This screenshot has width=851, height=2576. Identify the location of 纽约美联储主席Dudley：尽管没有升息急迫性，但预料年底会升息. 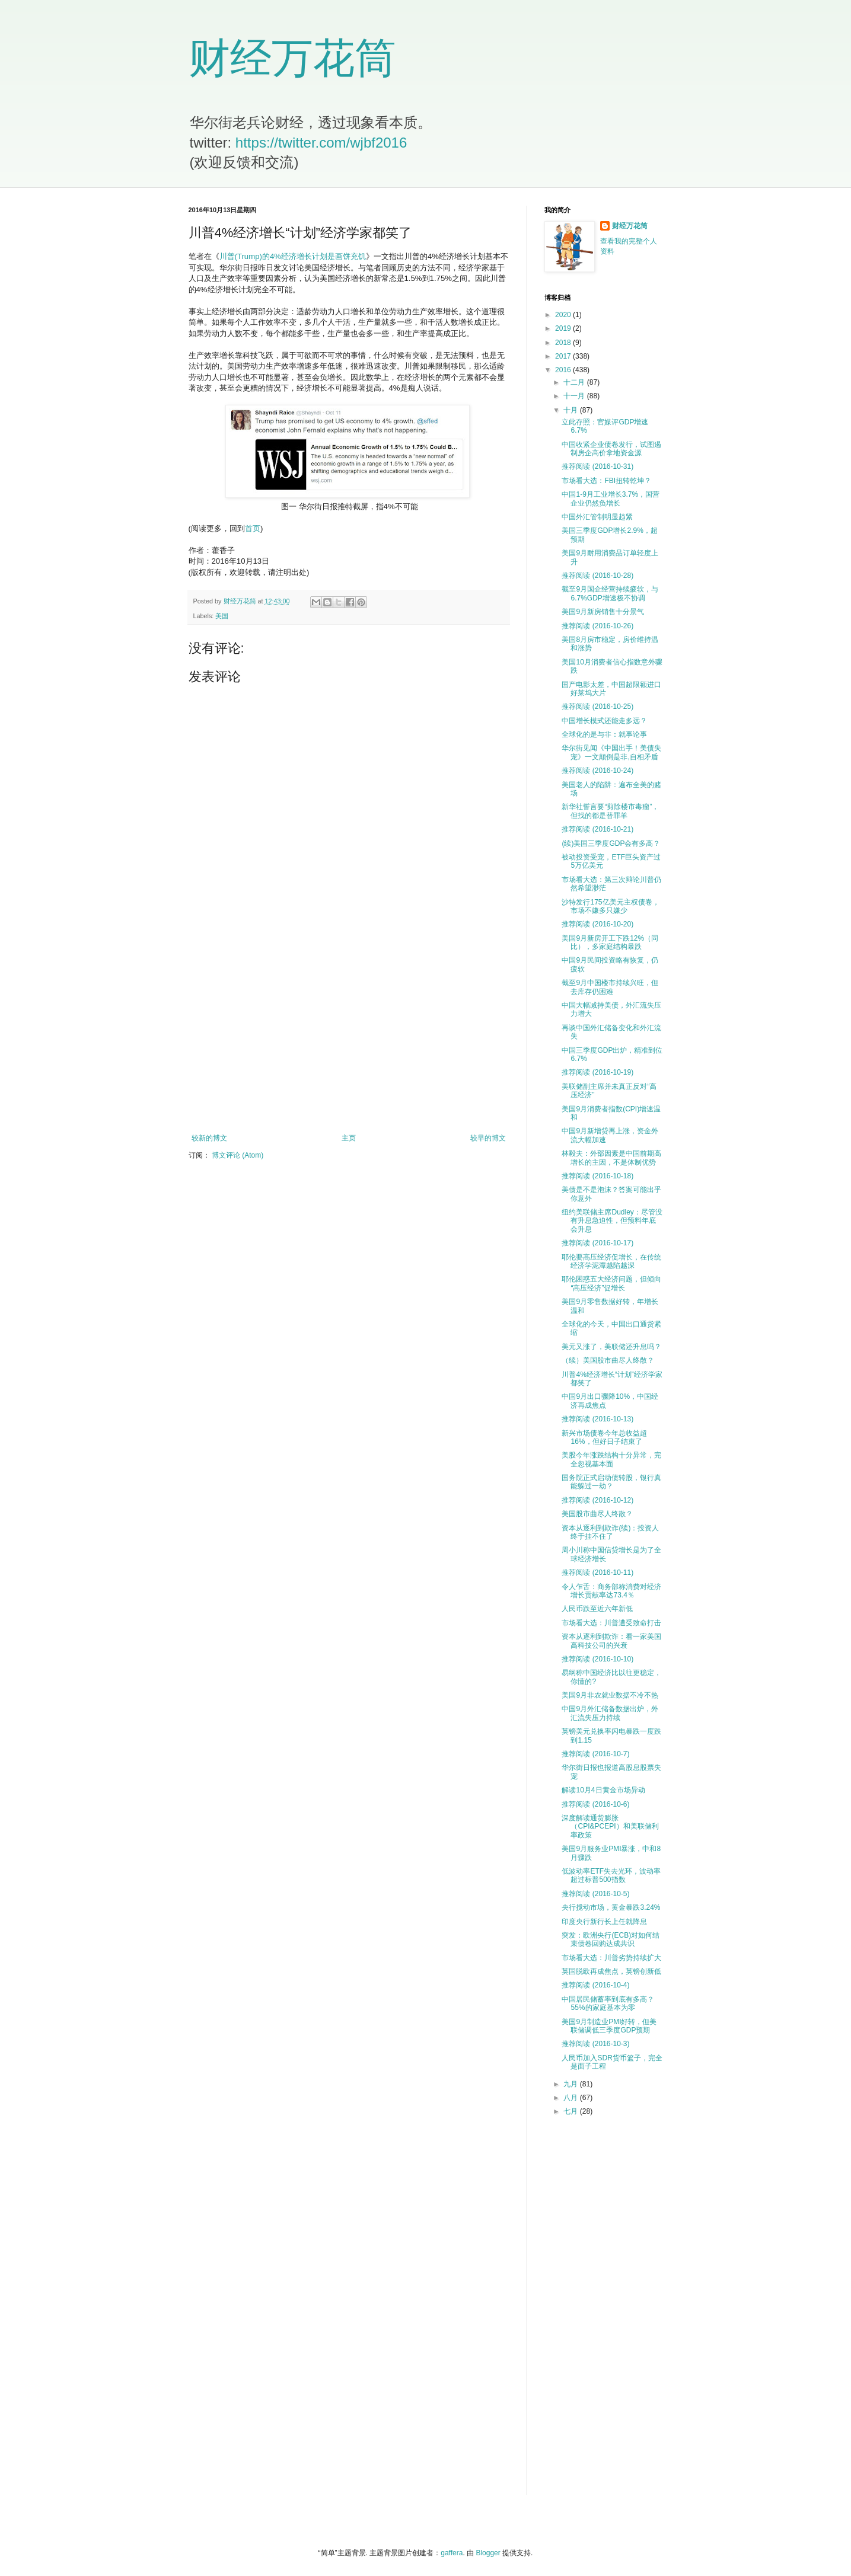
(612, 1220).